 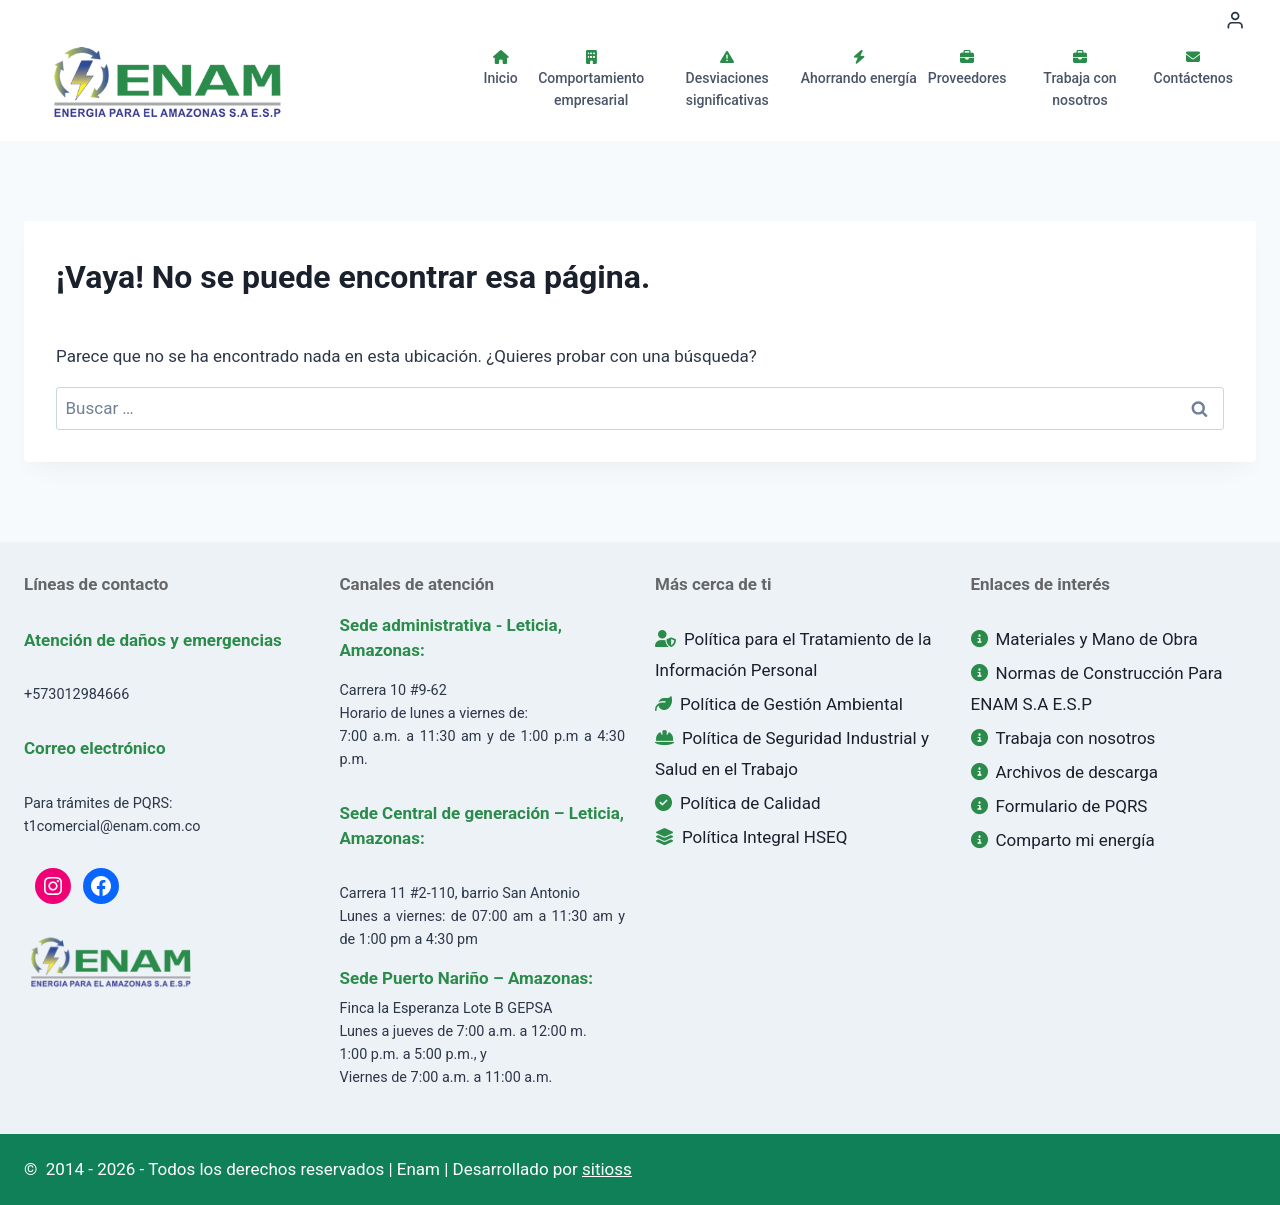 What do you see at coordinates (1194, 68) in the screenshot?
I see `Contáctenos` at bounding box center [1194, 68].